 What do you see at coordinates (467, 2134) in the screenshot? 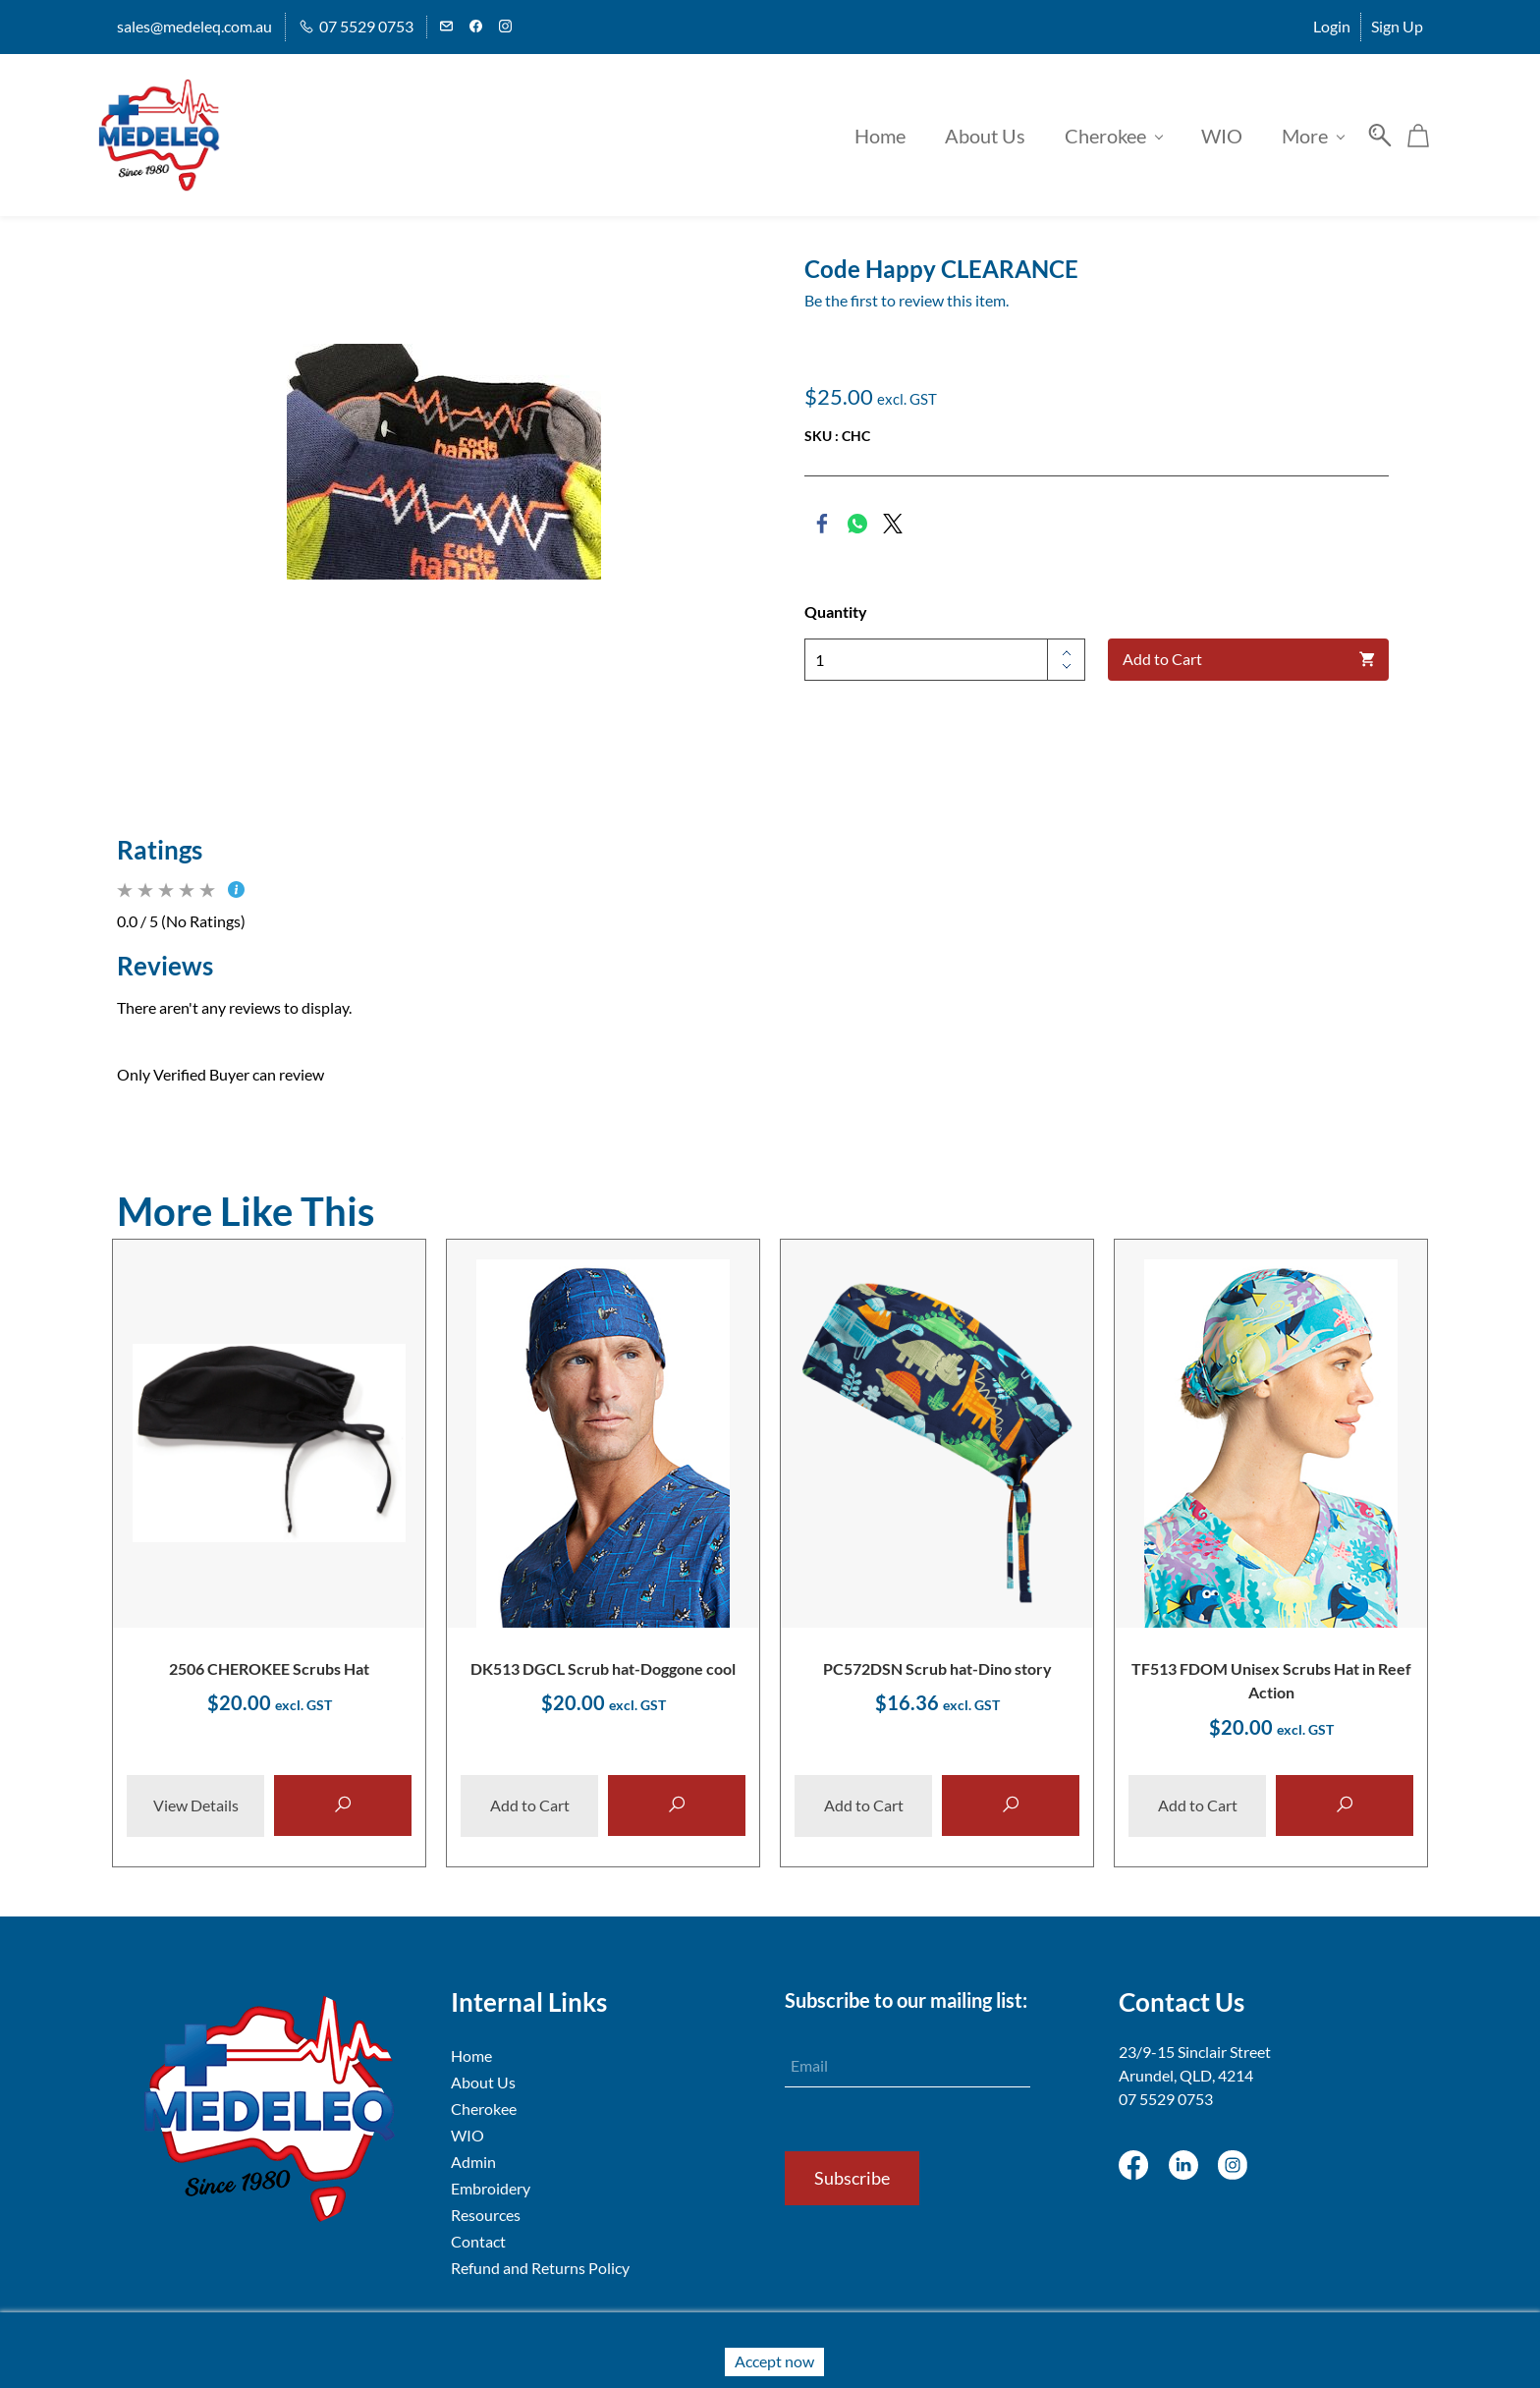
I see `WIO` at bounding box center [467, 2134].